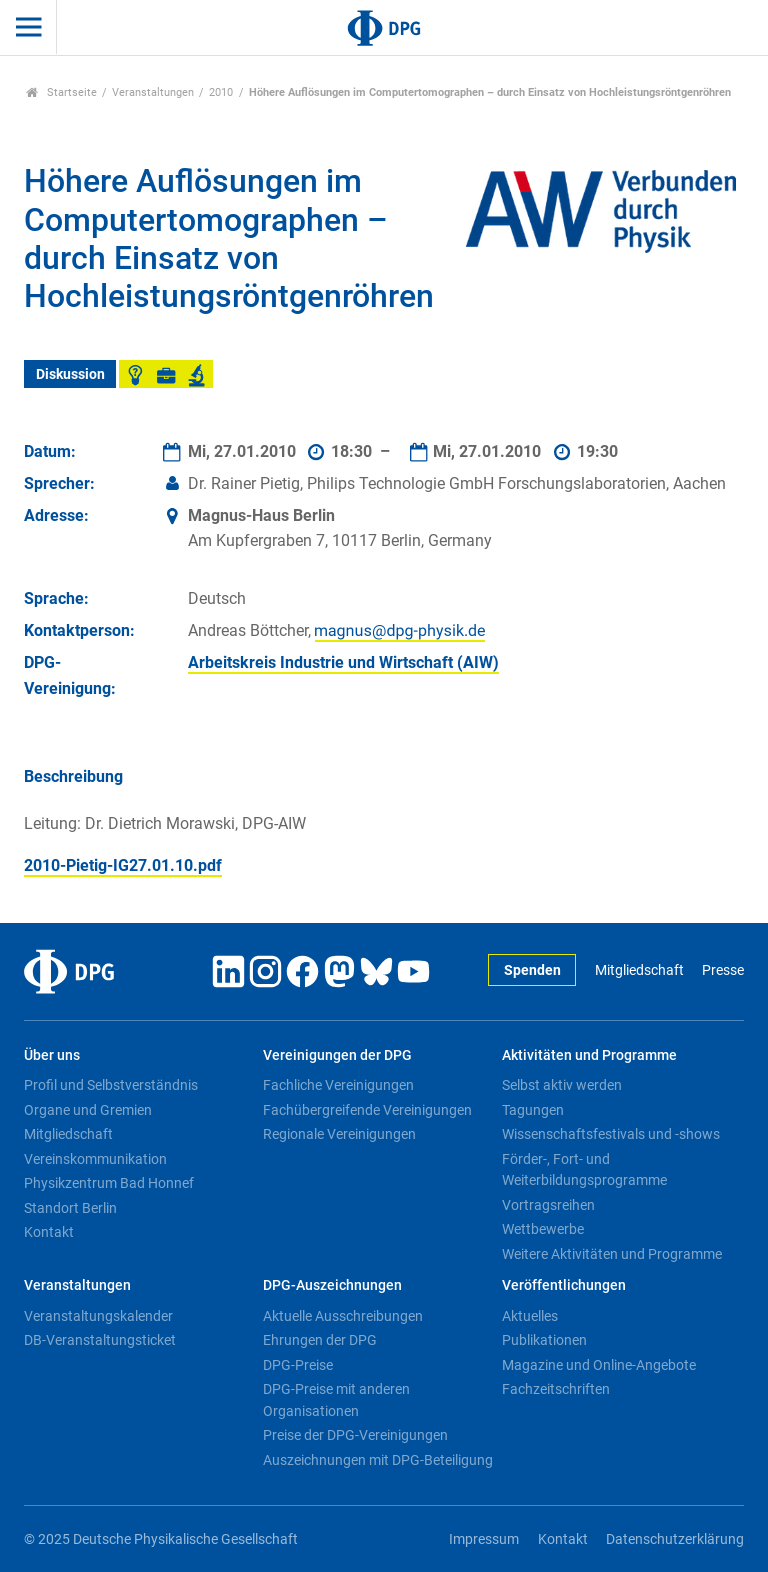 This screenshot has width=768, height=1572. What do you see at coordinates (675, 1539) in the screenshot?
I see `Datenschutzerklärung` at bounding box center [675, 1539].